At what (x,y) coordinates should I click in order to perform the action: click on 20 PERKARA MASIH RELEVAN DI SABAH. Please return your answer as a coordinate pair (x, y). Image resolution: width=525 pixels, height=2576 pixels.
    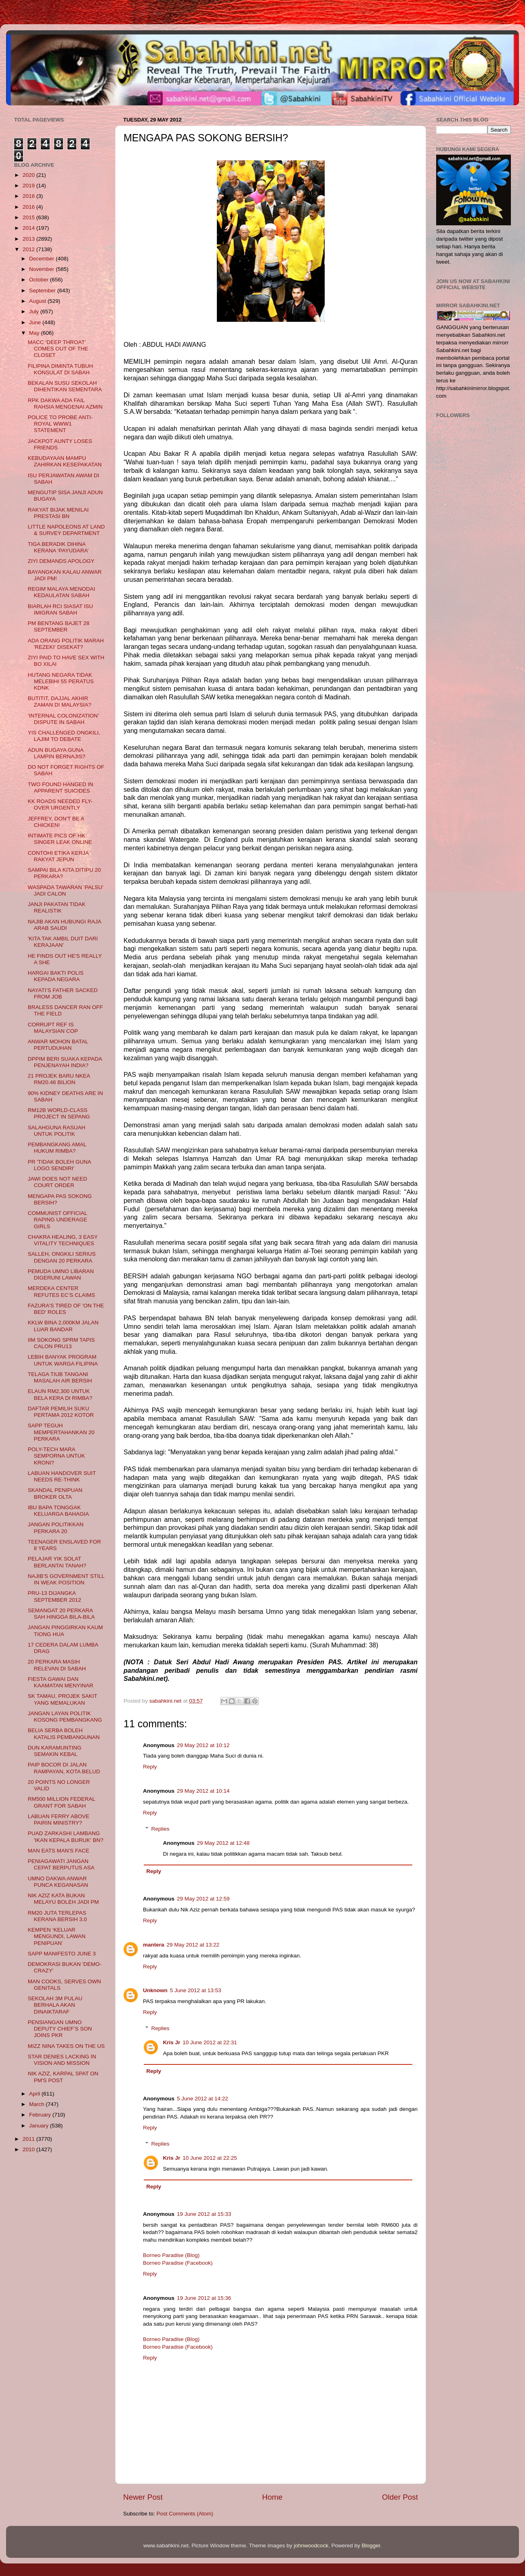
    Looking at the image, I should click on (57, 1665).